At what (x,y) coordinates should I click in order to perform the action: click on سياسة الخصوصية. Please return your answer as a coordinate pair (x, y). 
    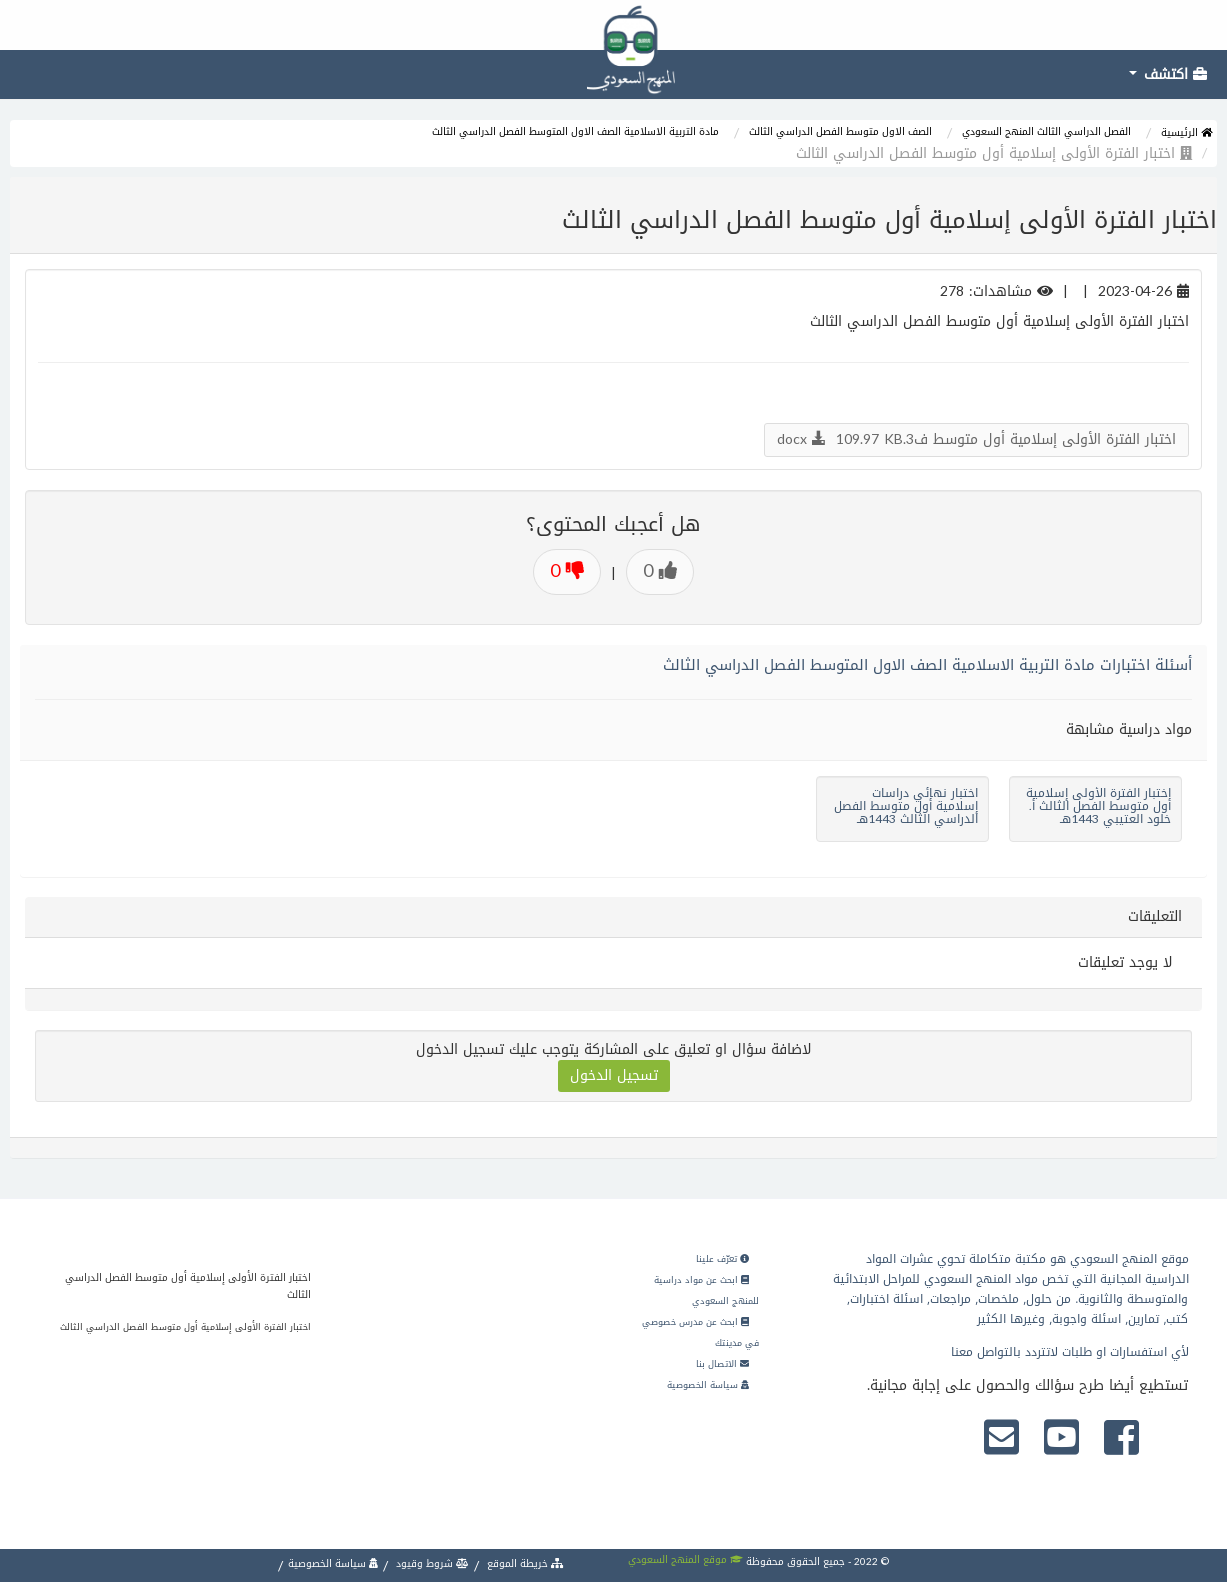
    Looking at the image, I should click on (708, 1385).